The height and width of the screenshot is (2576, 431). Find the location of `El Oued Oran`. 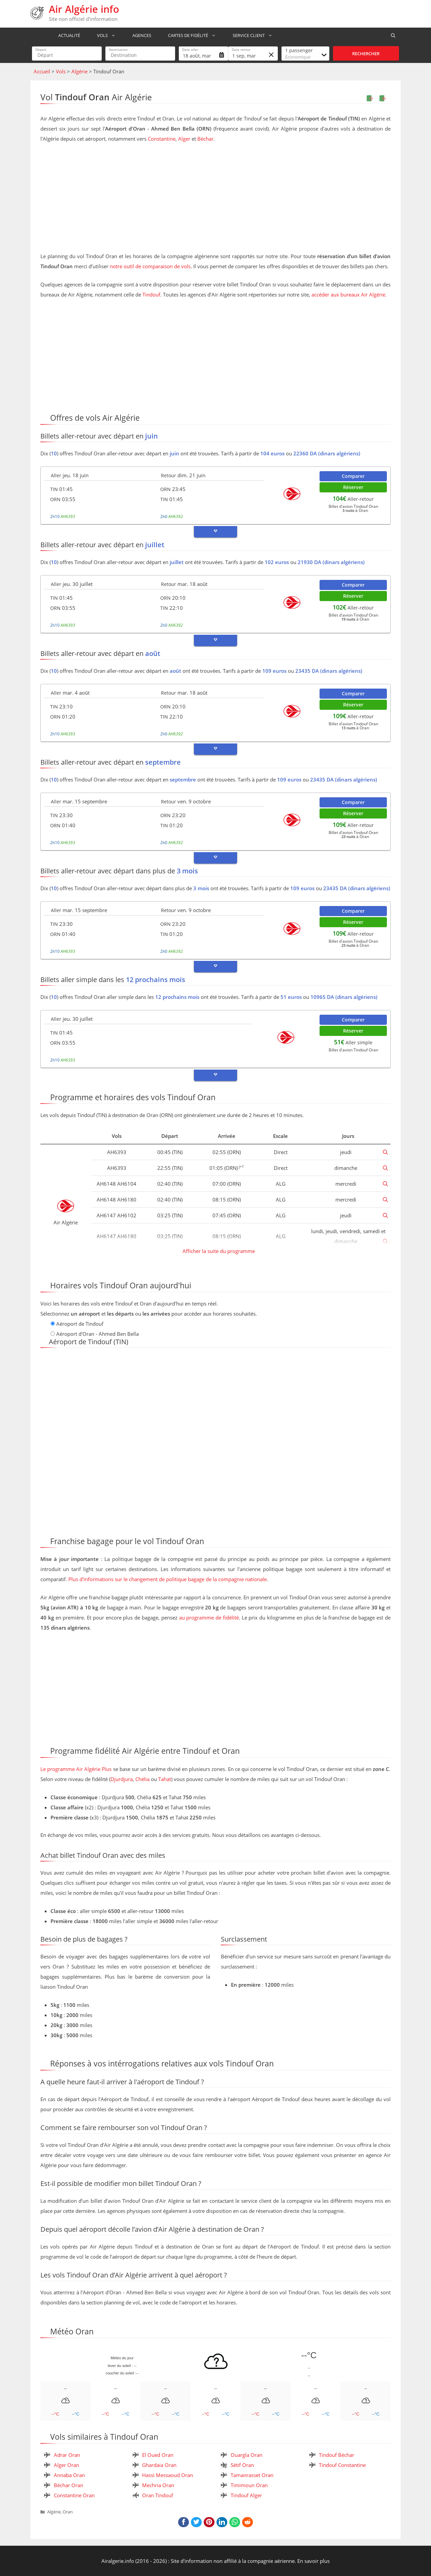

El Oued Oran is located at coordinates (157, 2454).